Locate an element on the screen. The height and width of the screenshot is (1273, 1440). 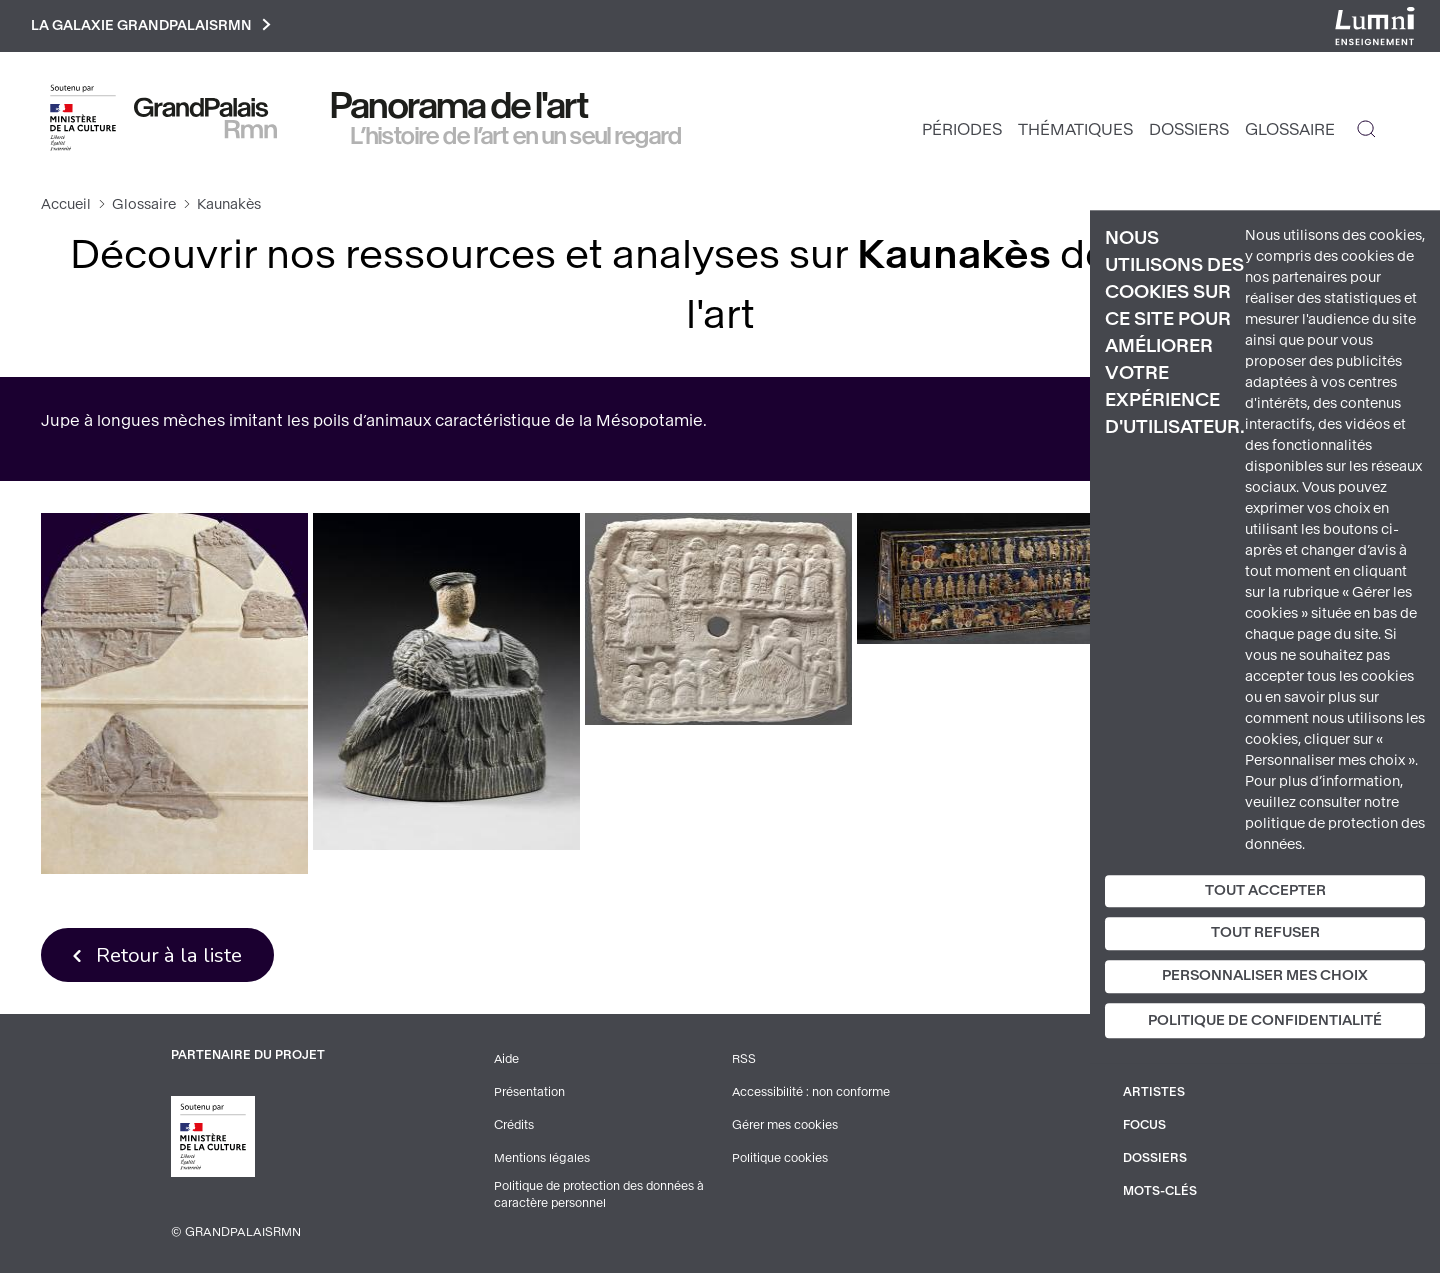
Thématiques is located at coordinates (1075, 130).